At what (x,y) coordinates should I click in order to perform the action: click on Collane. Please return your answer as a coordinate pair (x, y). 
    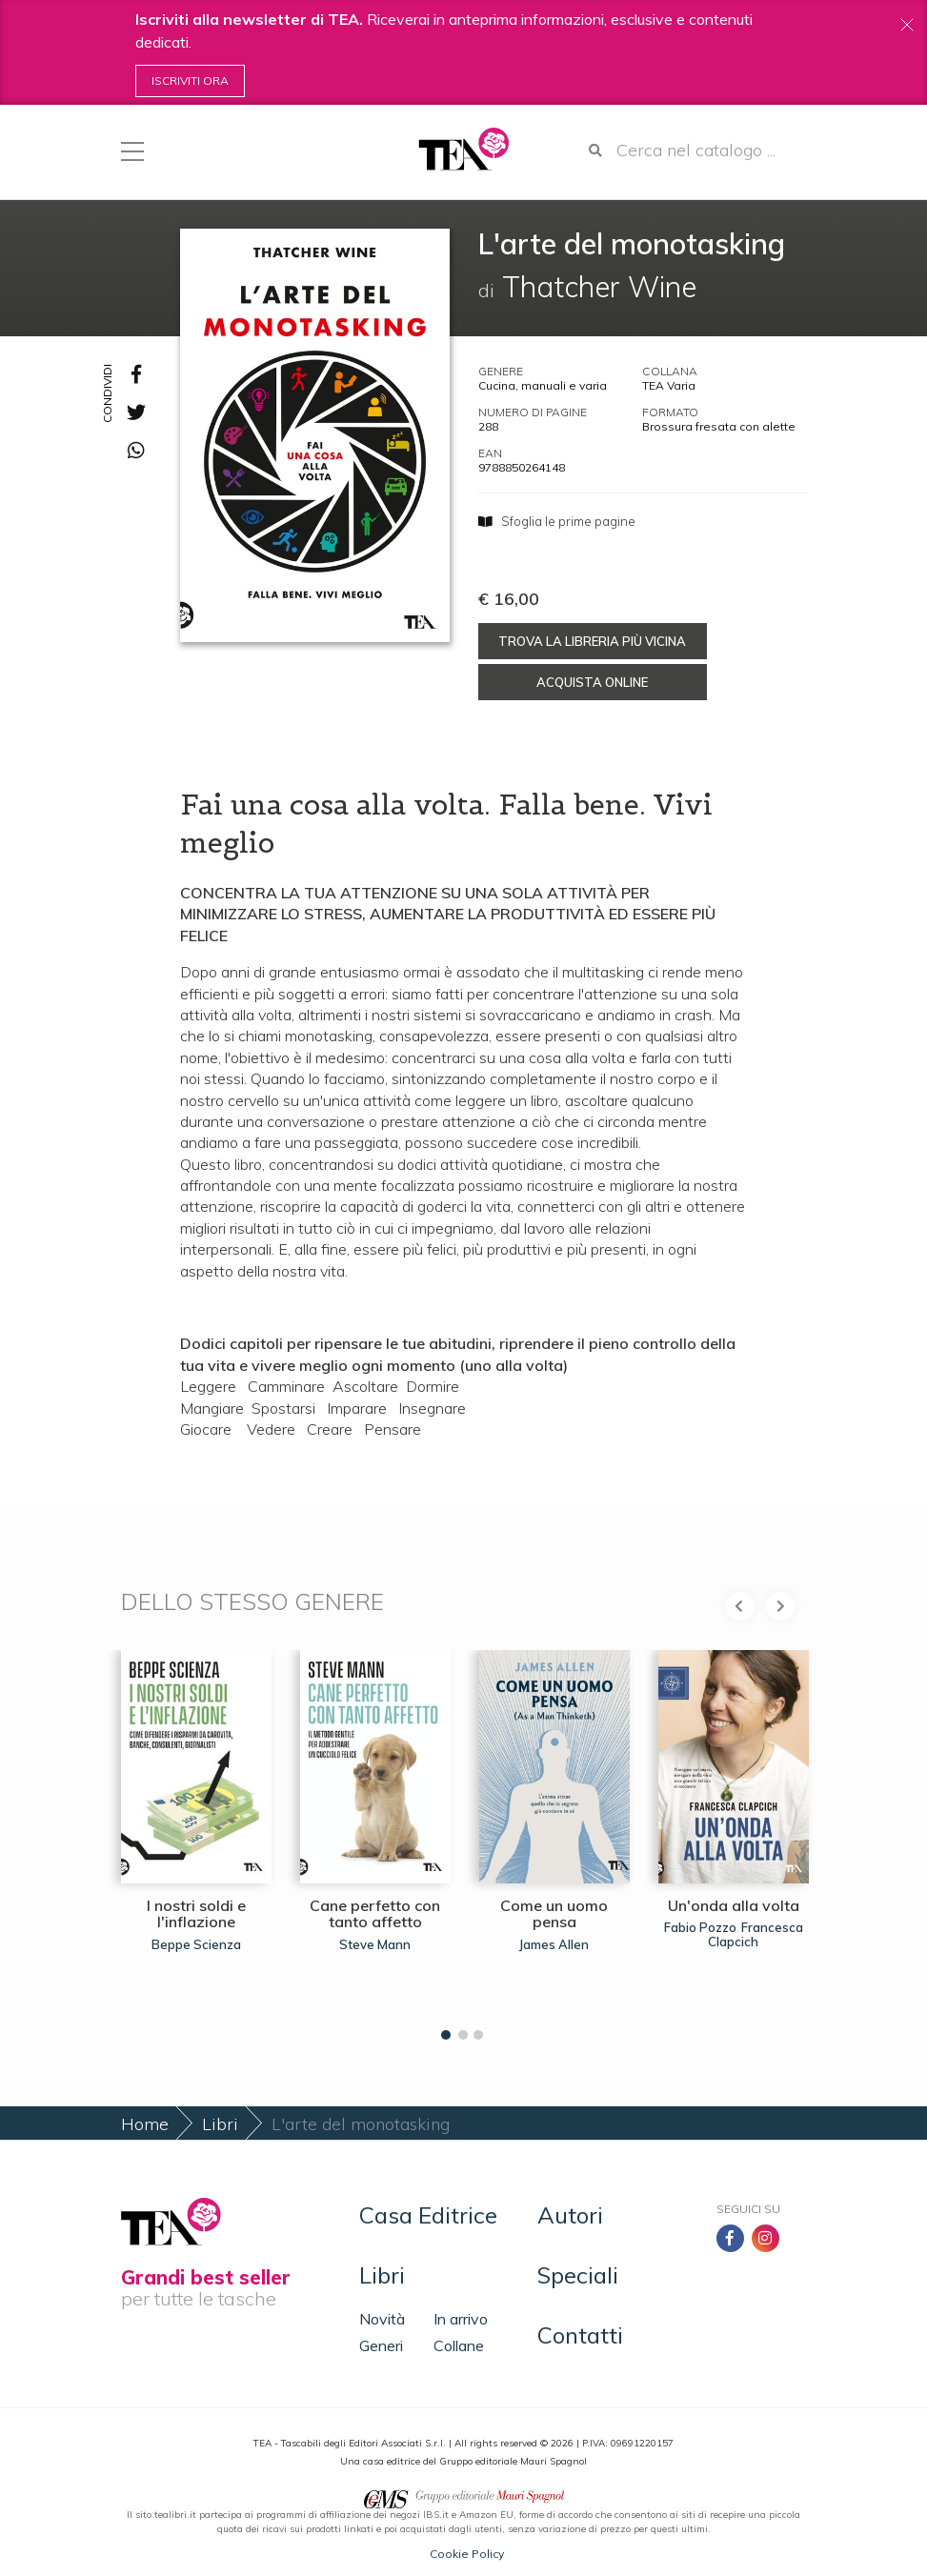
    Looking at the image, I should click on (458, 2345).